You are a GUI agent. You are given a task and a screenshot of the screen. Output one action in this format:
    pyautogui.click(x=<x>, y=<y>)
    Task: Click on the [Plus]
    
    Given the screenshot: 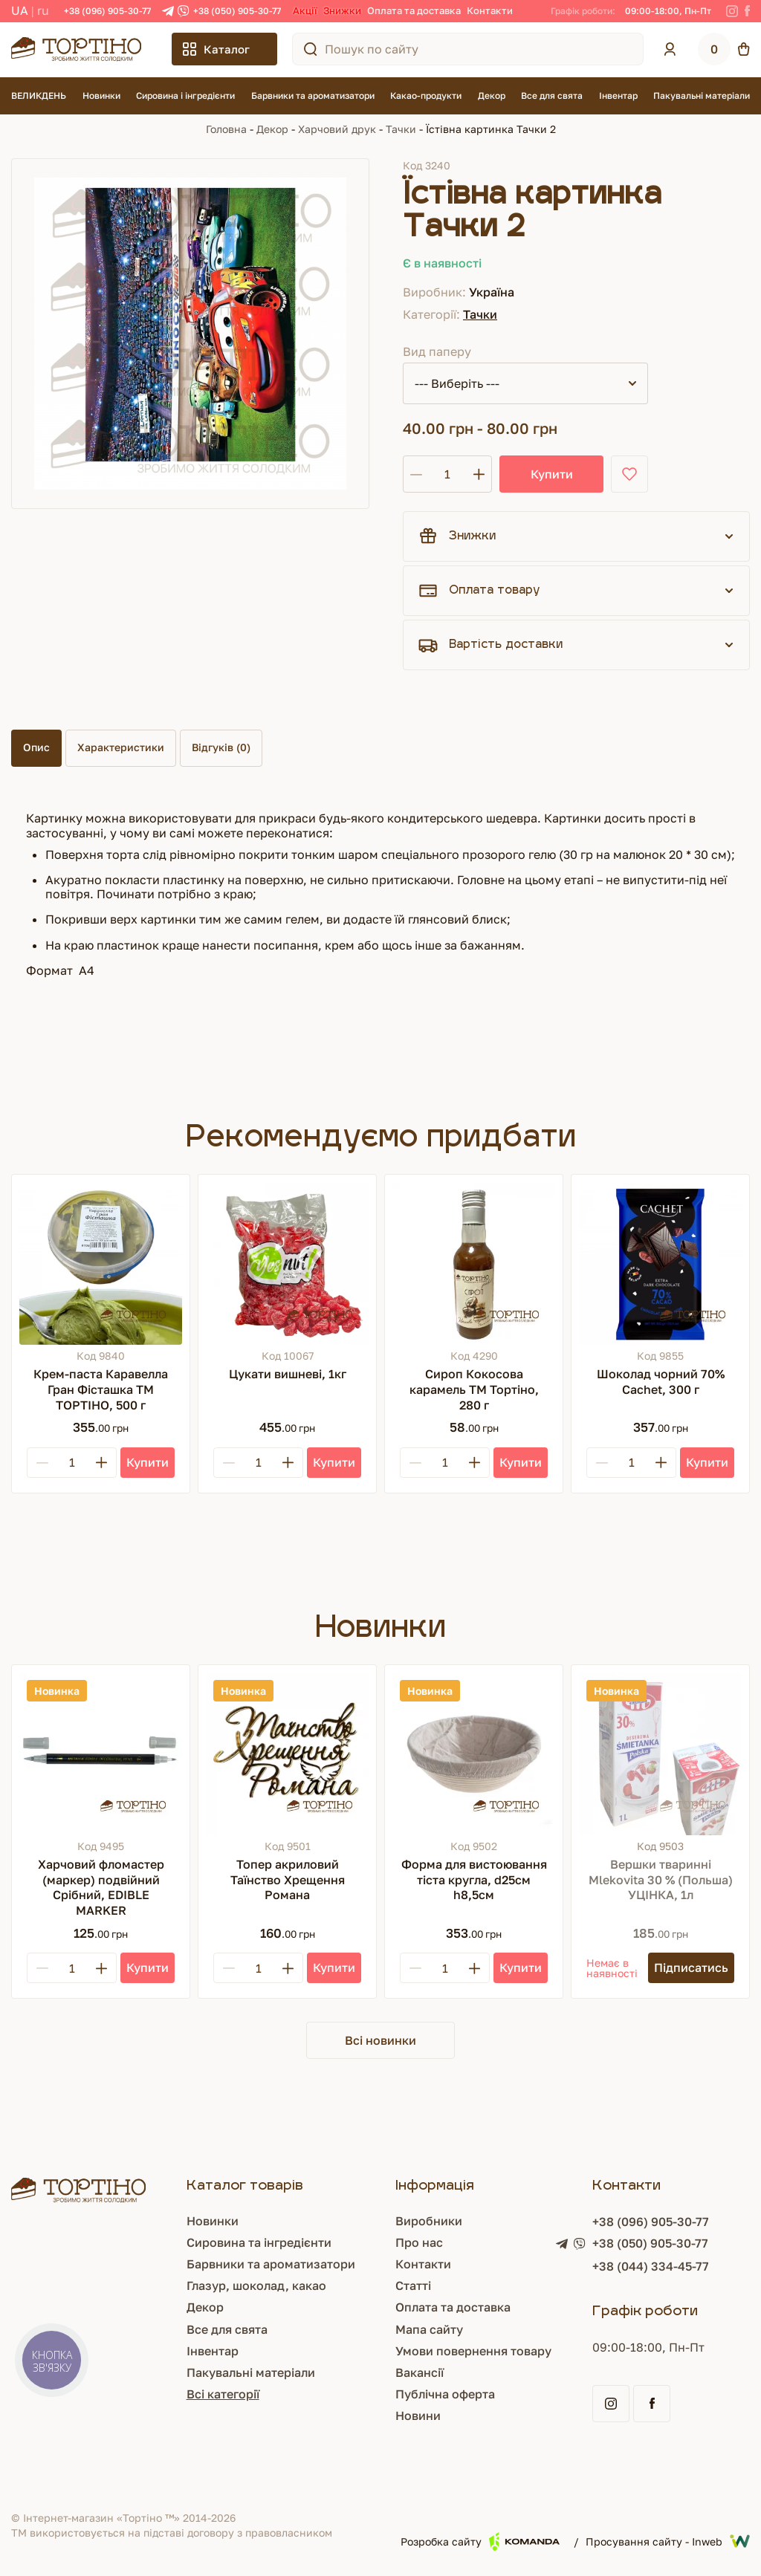 What is the action you would take?
    pyautogui.click(x=101, y=1462)
    